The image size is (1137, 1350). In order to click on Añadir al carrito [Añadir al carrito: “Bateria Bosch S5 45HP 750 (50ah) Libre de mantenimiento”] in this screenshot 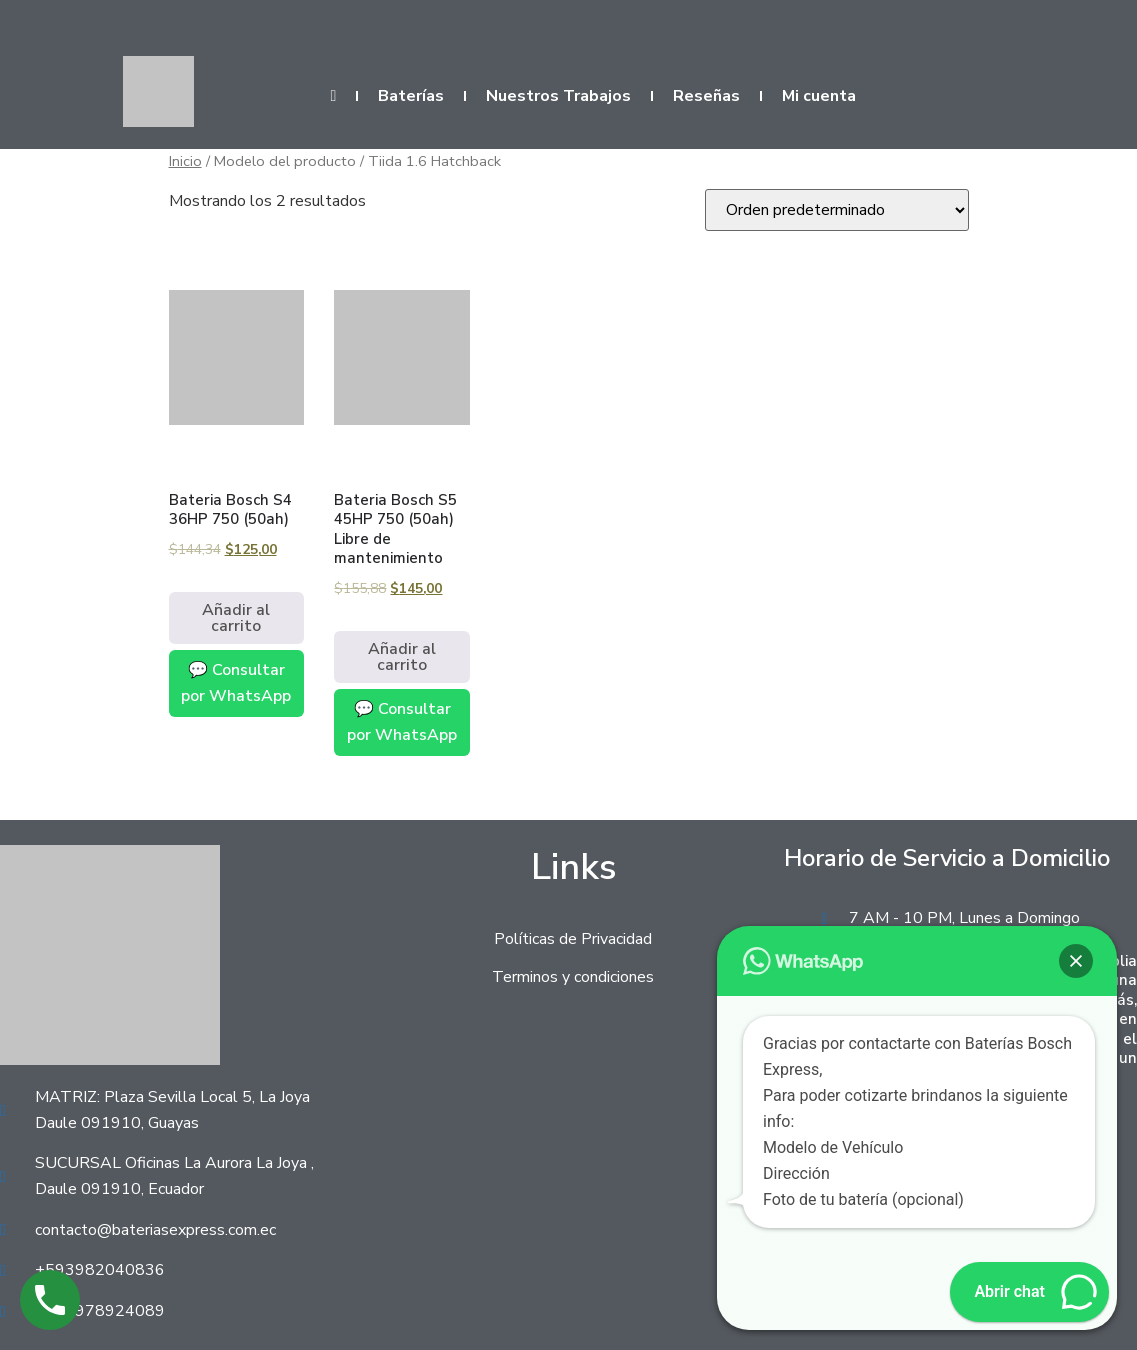, I will do `click(402, 657)`.